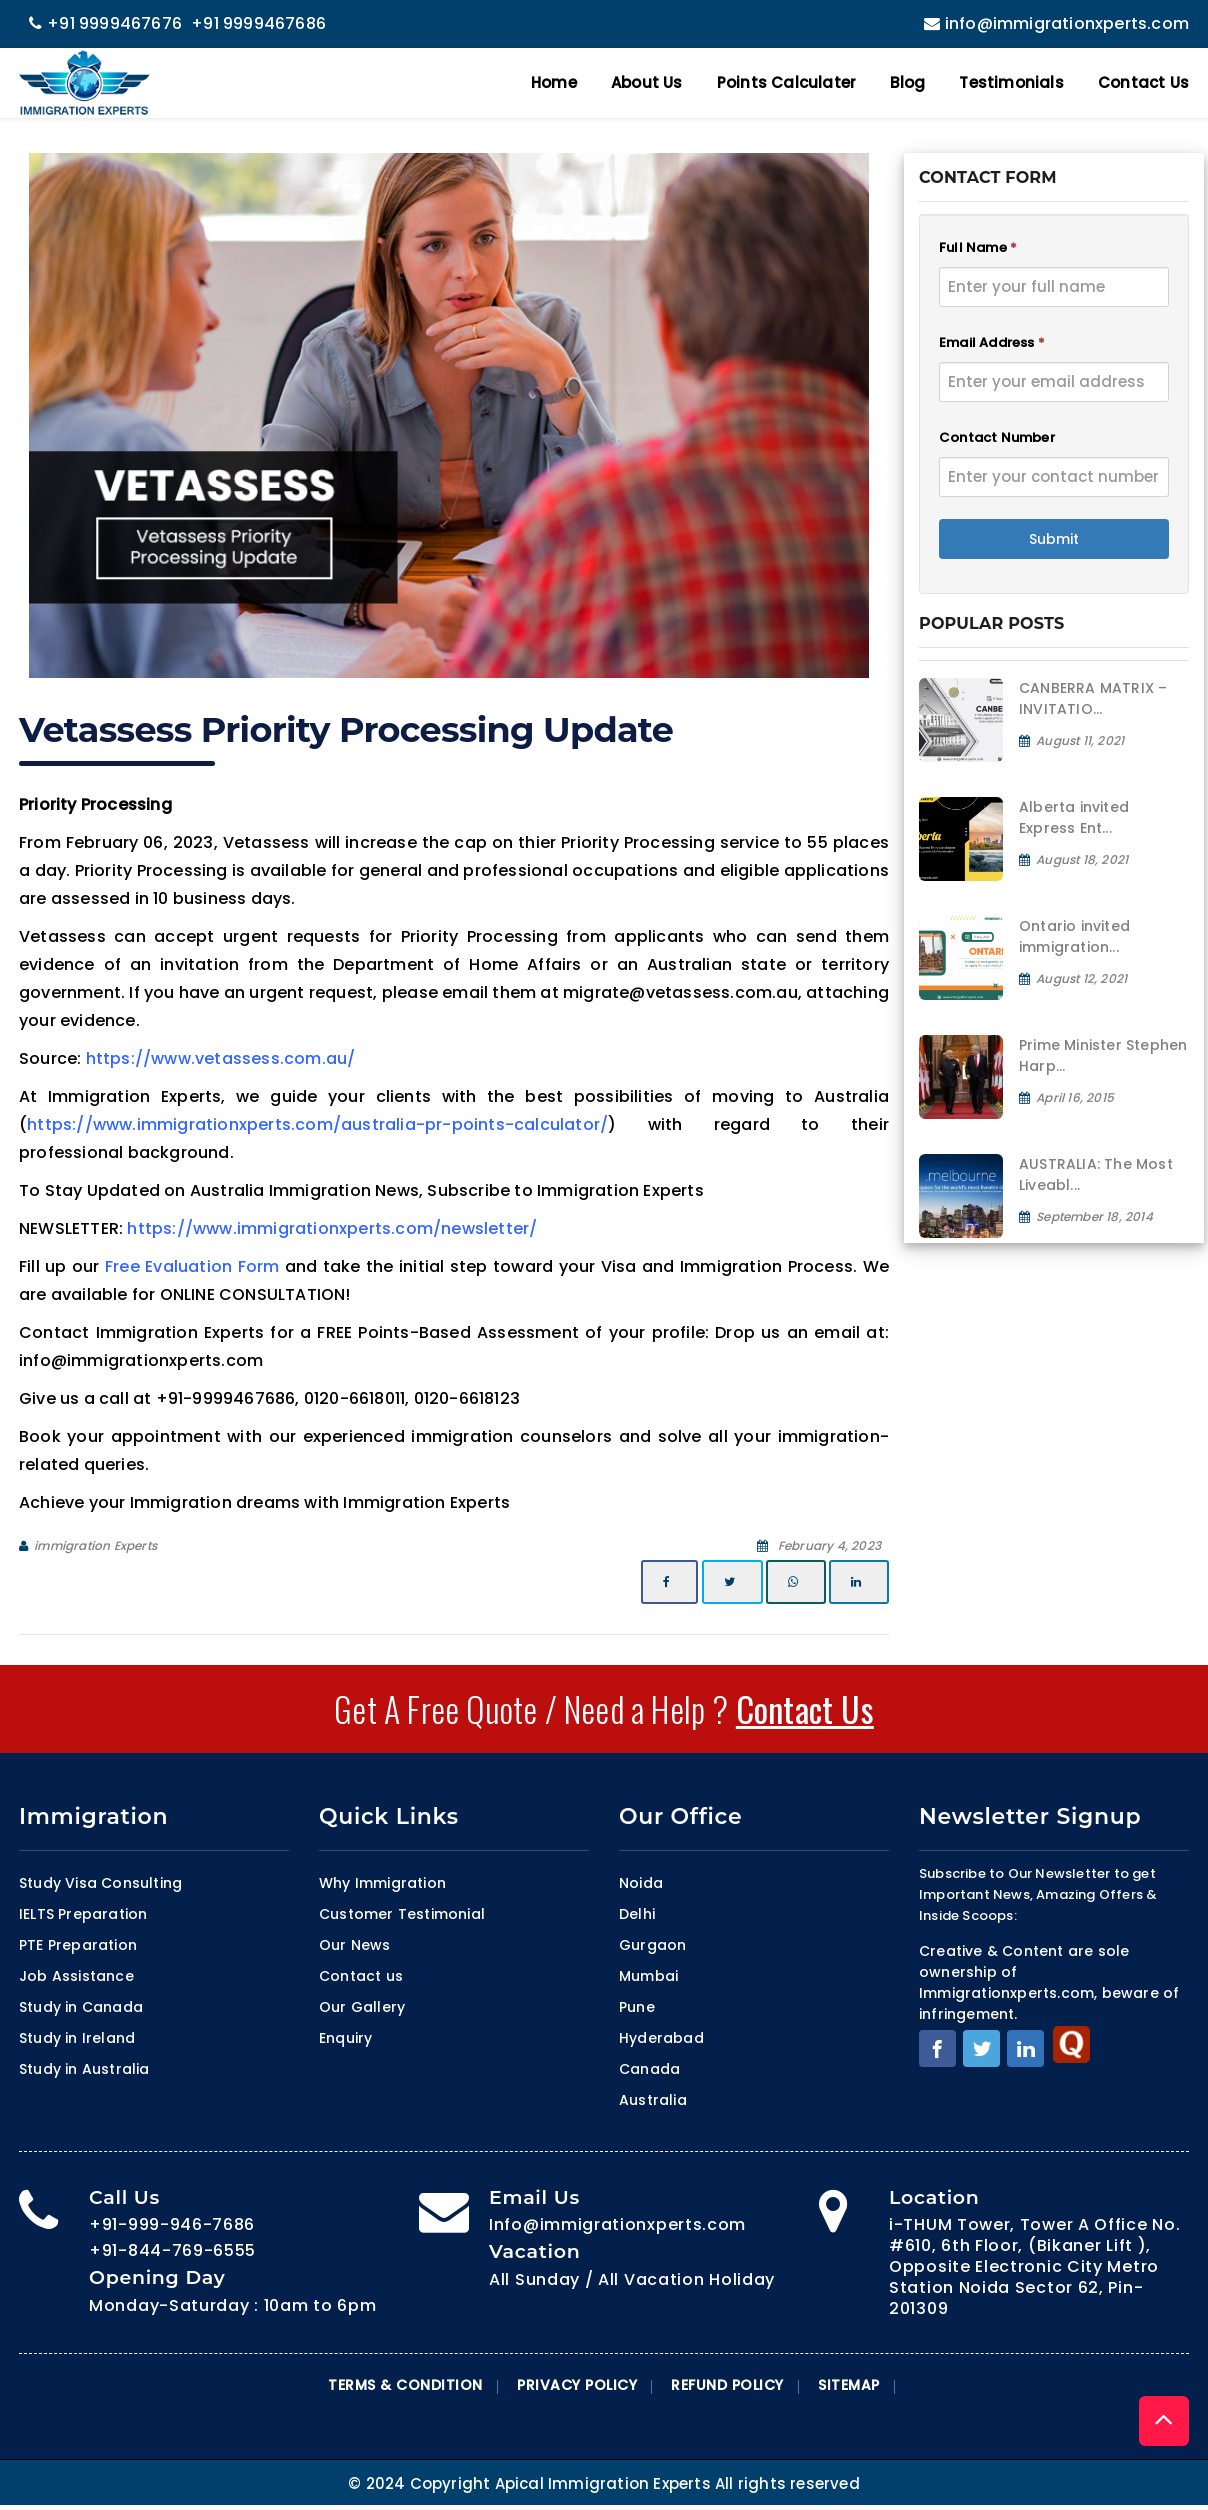  What do you see at coordinates (1093, 698) in the screenshot?
I see `CANBERRA MATRIX – INVITATIO...` at bounding box center [1093, 698].